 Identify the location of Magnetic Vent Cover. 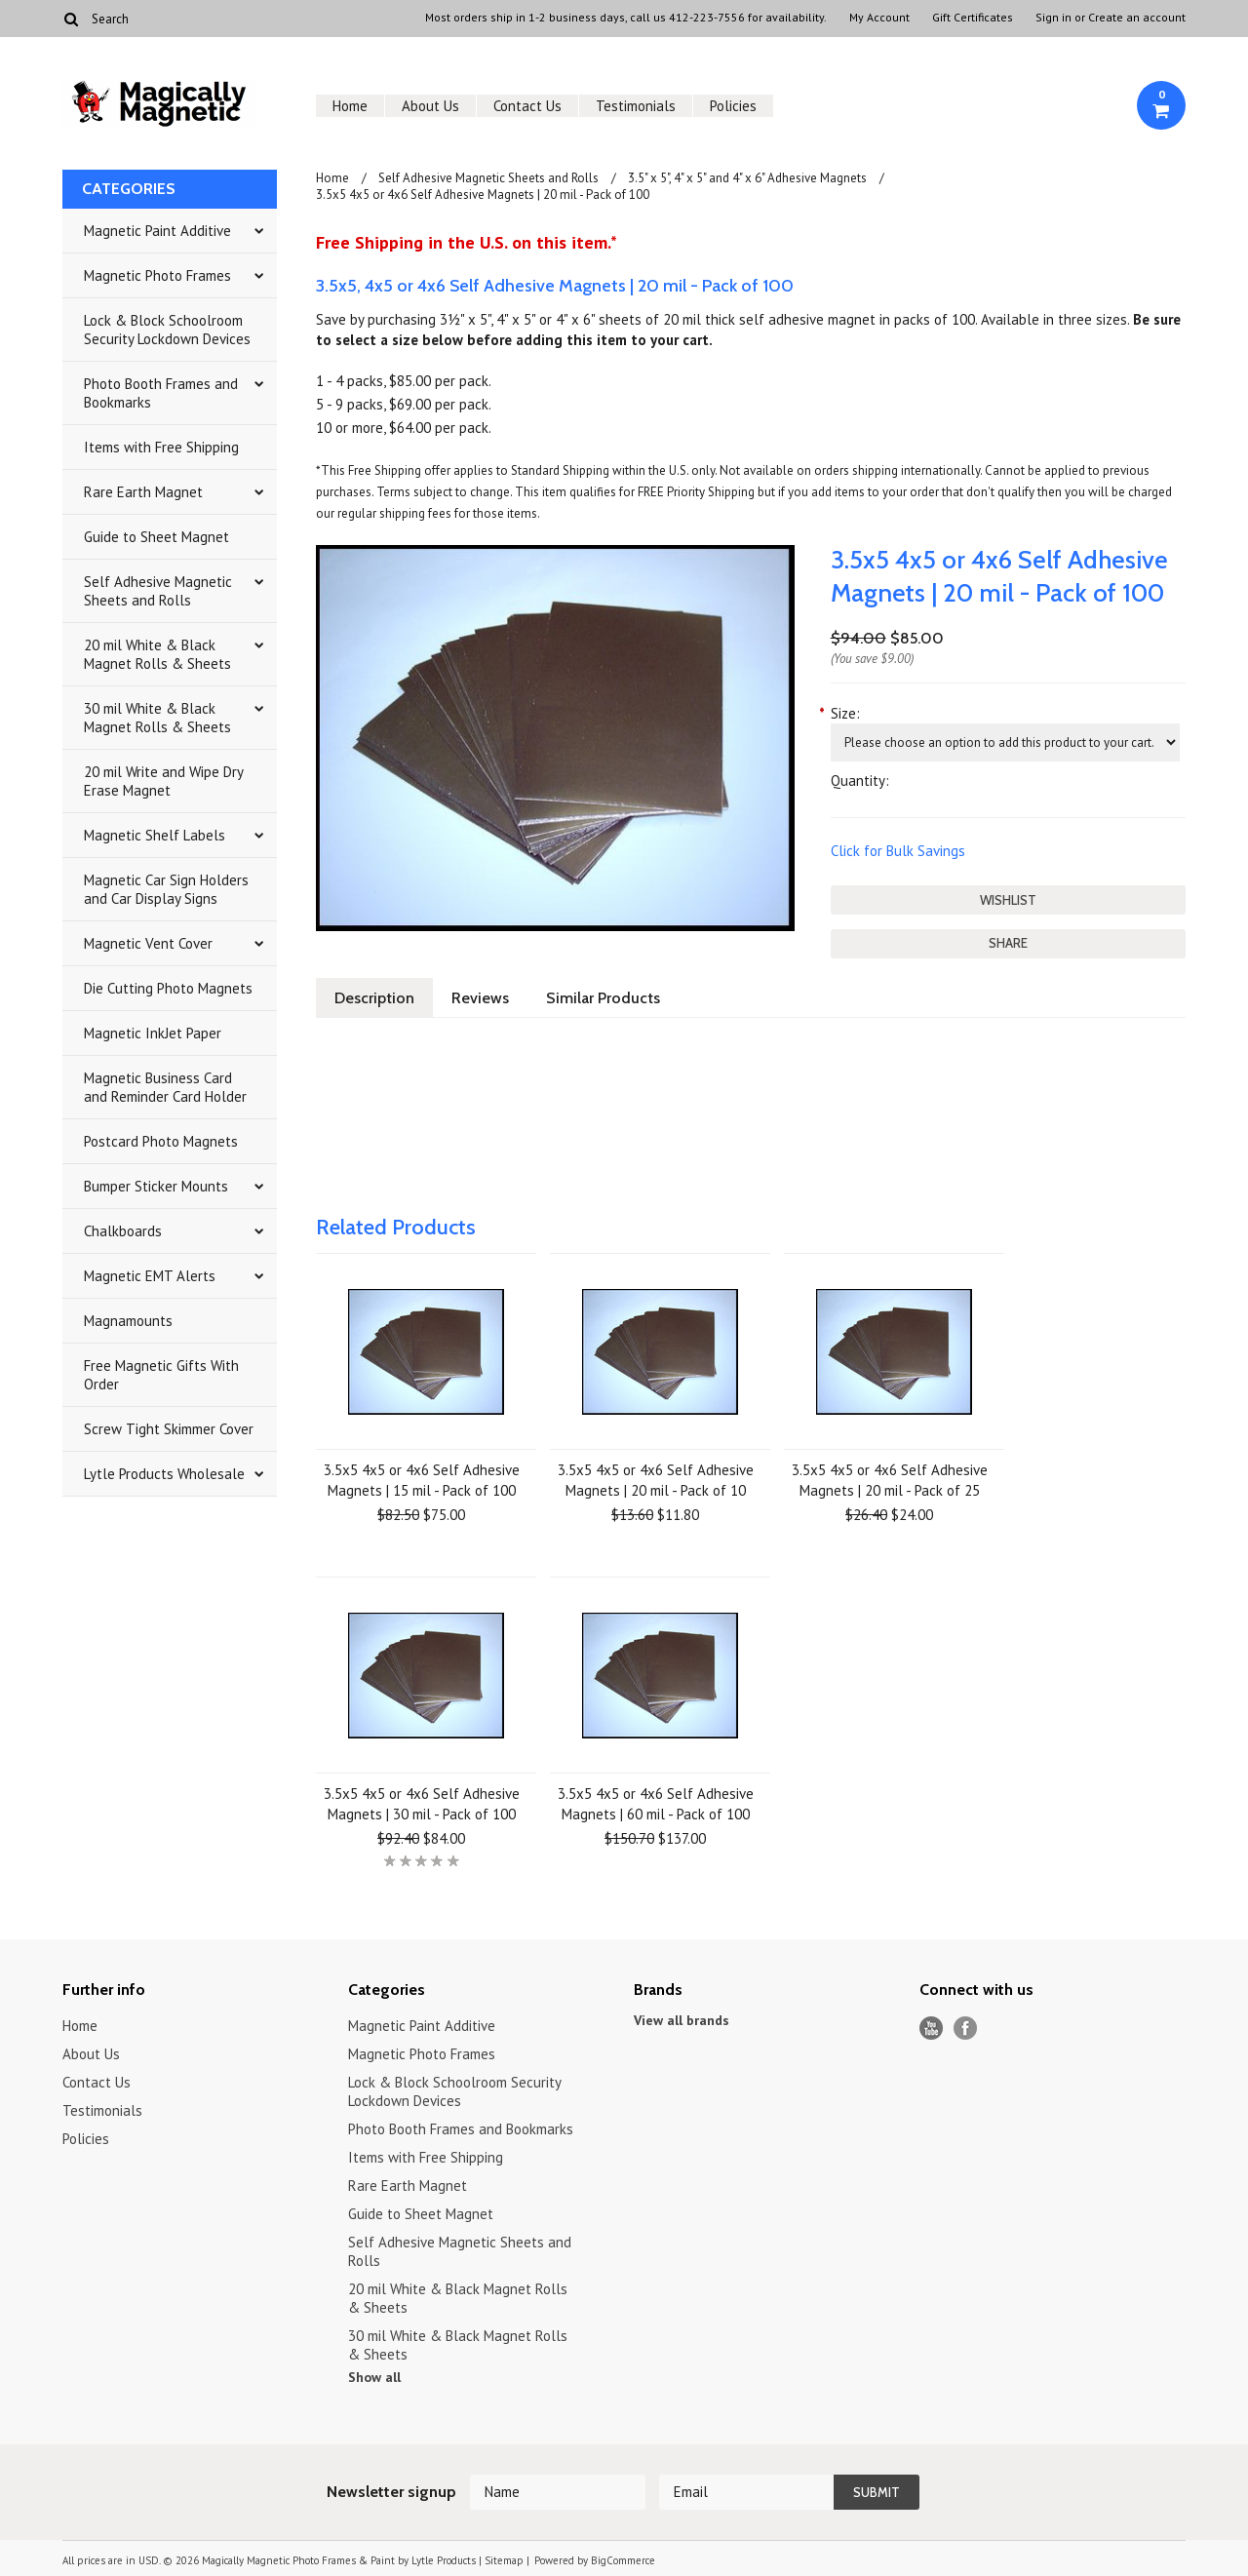
(148, 943).